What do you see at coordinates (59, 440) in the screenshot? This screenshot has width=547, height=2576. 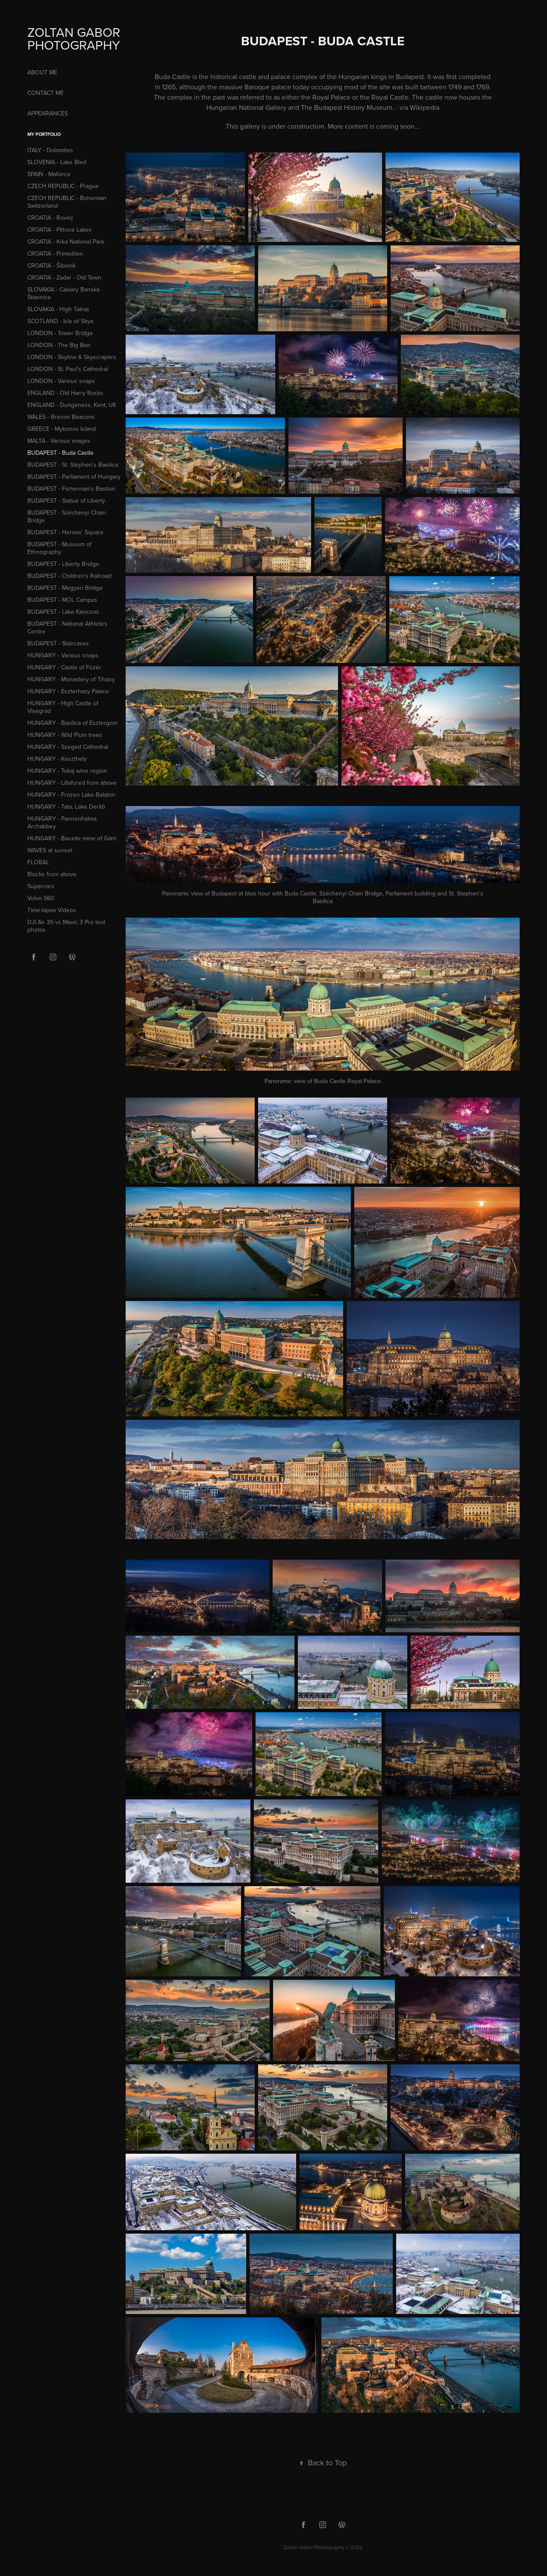 I see `MALTA - Various images` at bounding box center [59, 440].